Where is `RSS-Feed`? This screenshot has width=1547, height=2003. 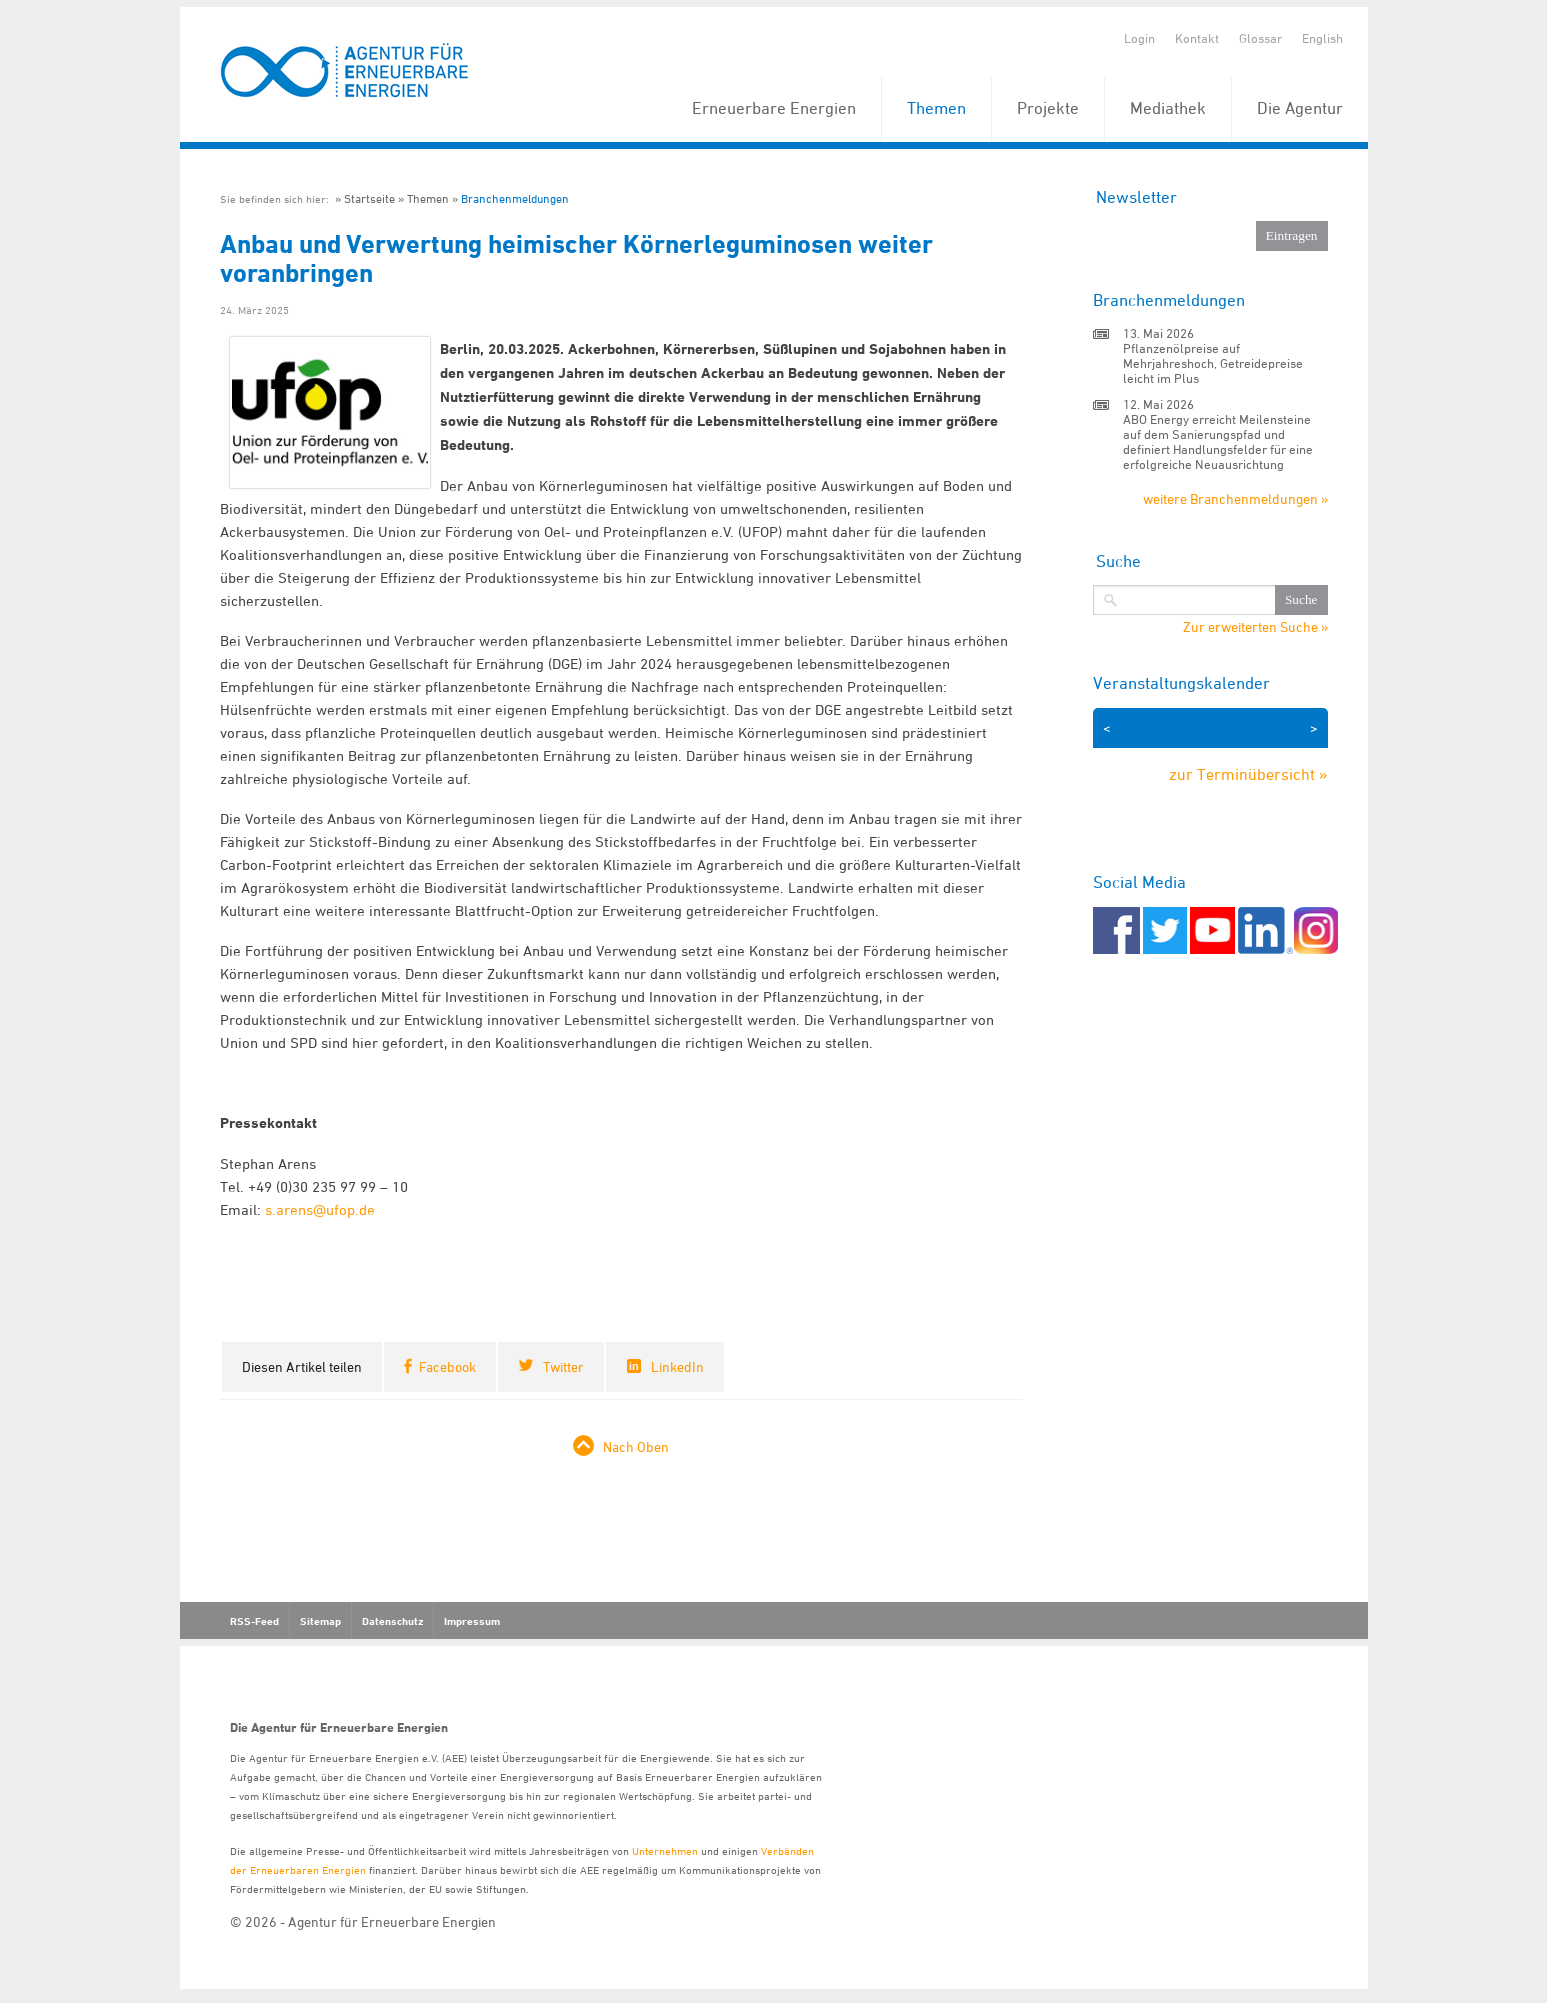 RSS-Feed is located at coordinates (254, 1621).